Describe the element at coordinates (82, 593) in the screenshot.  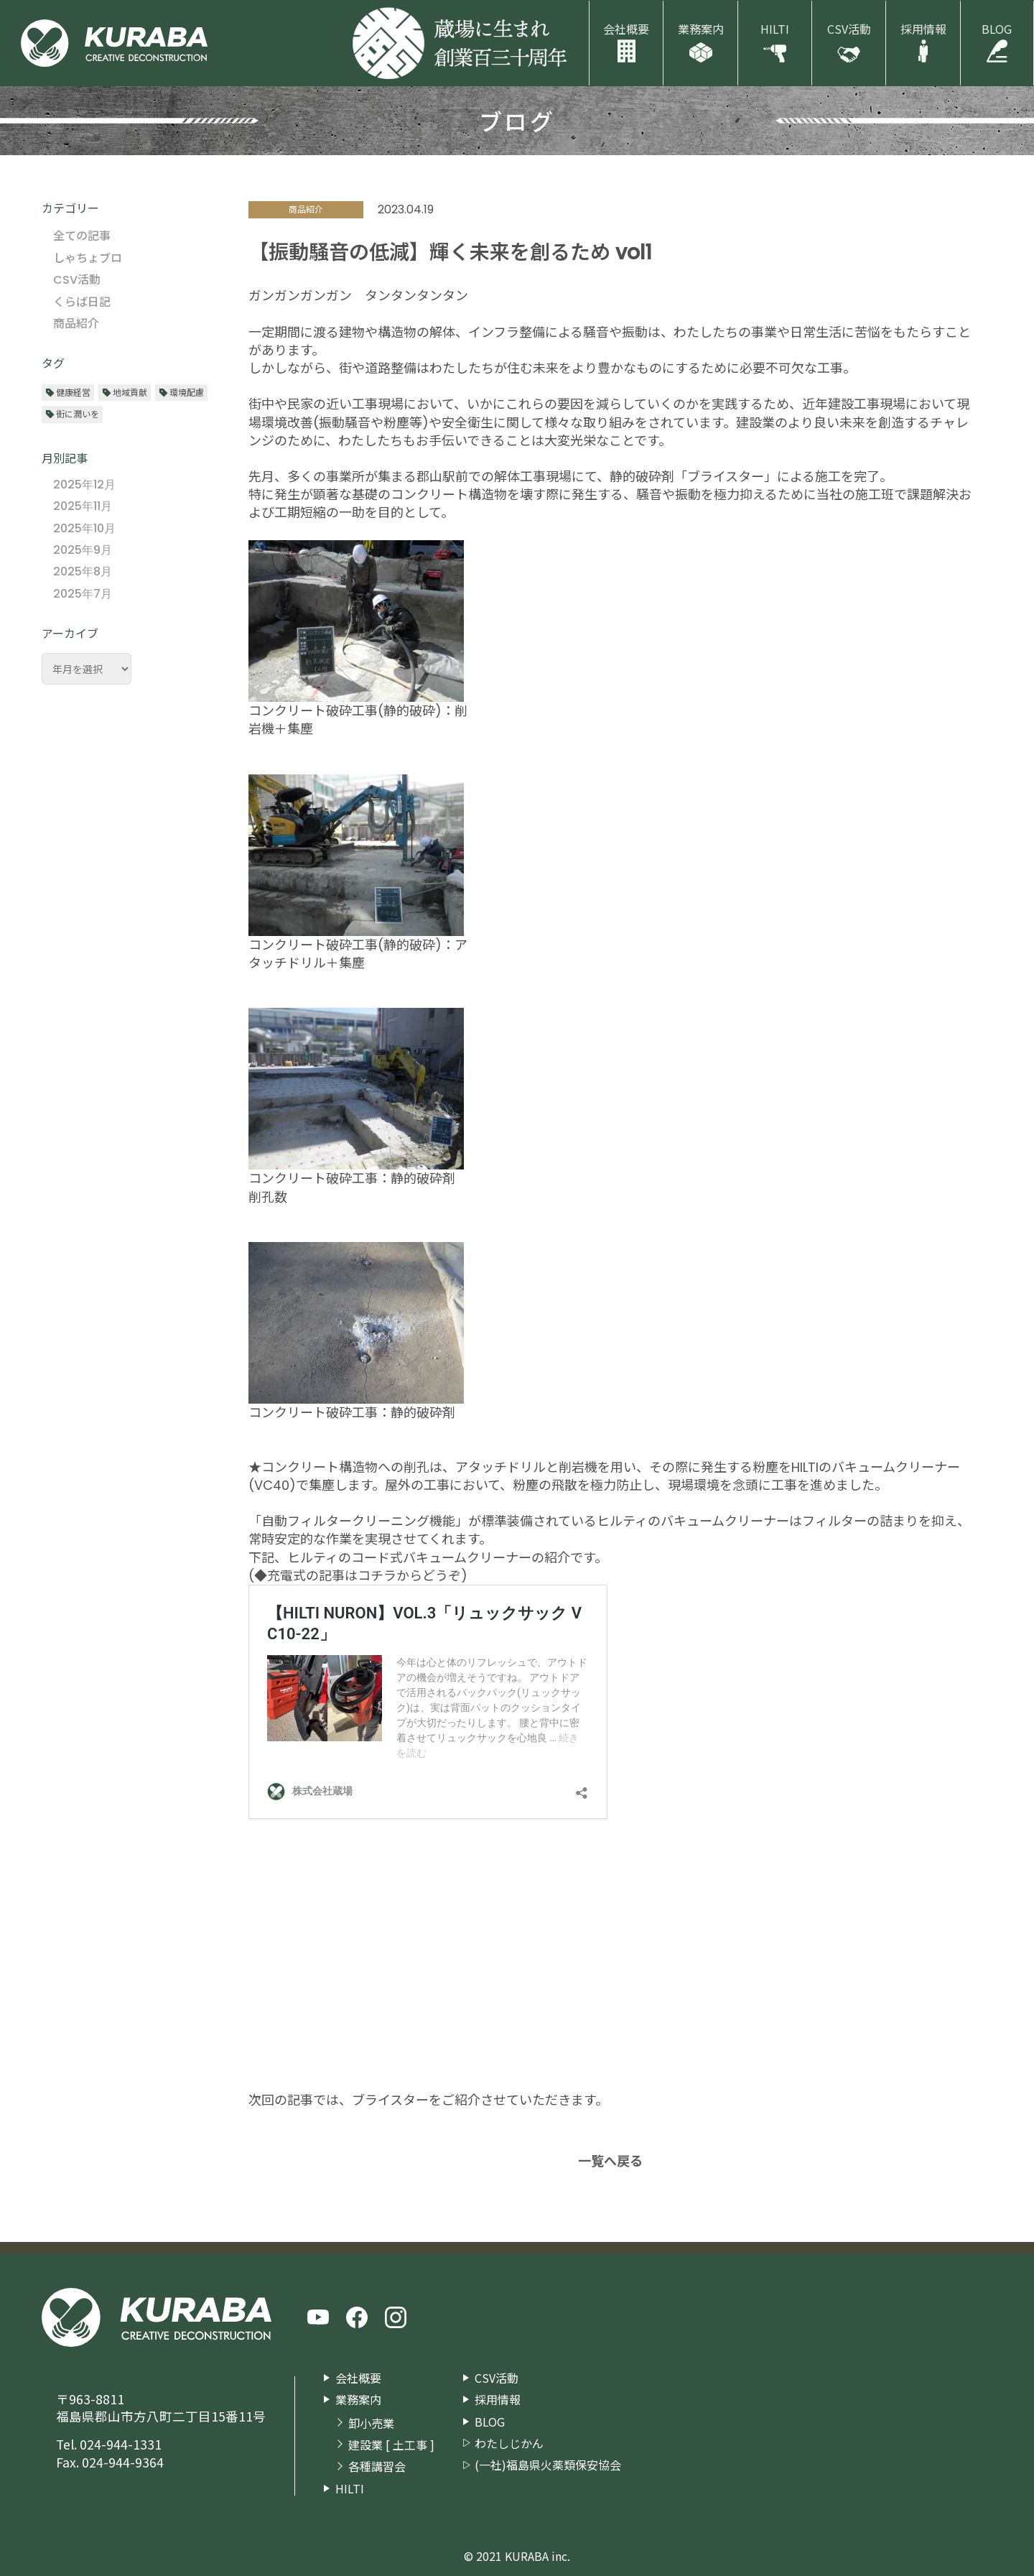
I see `2025年7月` at that location.